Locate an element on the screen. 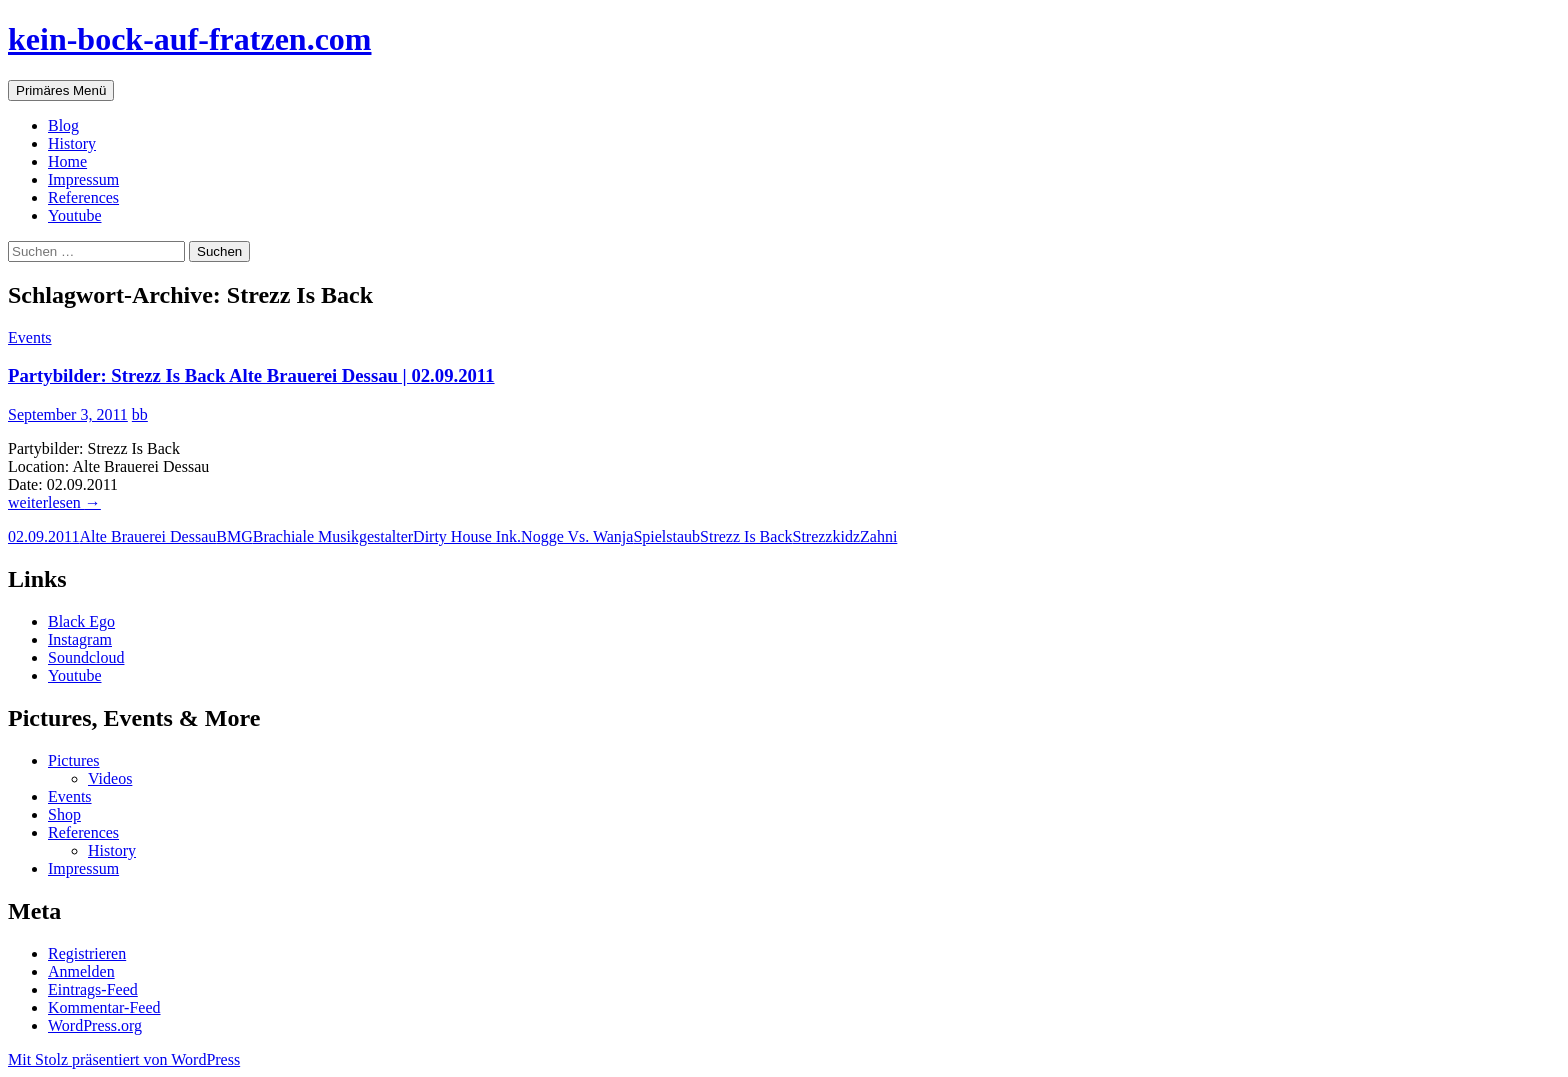 The width and height of the screenshot is (1568, 1077). References is located at coordinates (83, 197).